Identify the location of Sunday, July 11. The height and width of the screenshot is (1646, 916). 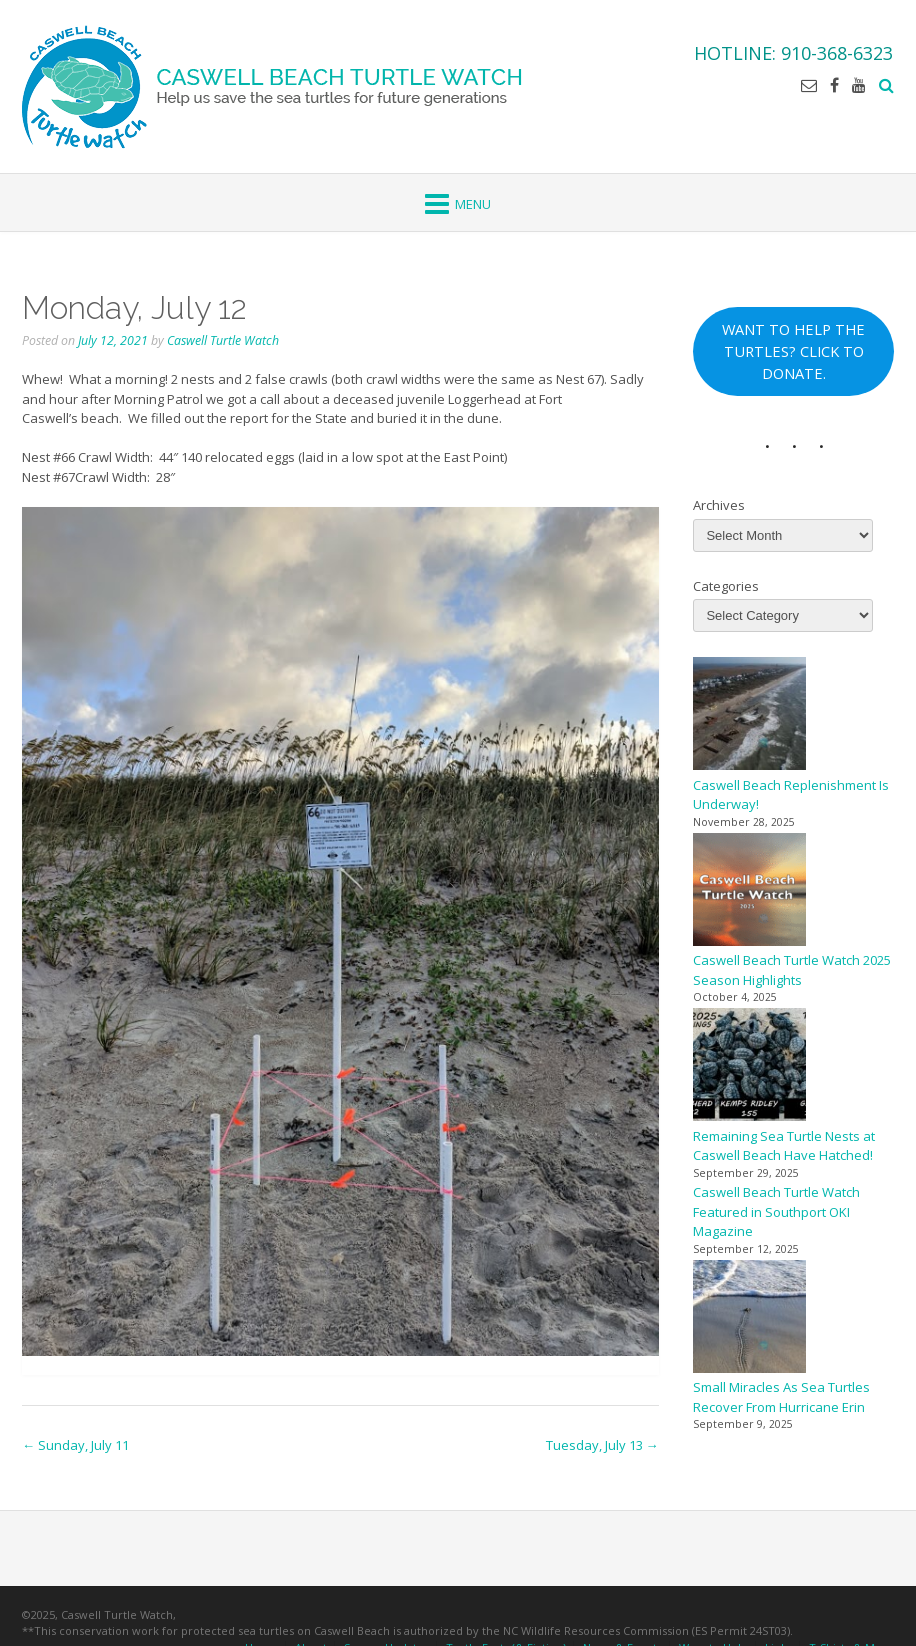
(75, 1445).